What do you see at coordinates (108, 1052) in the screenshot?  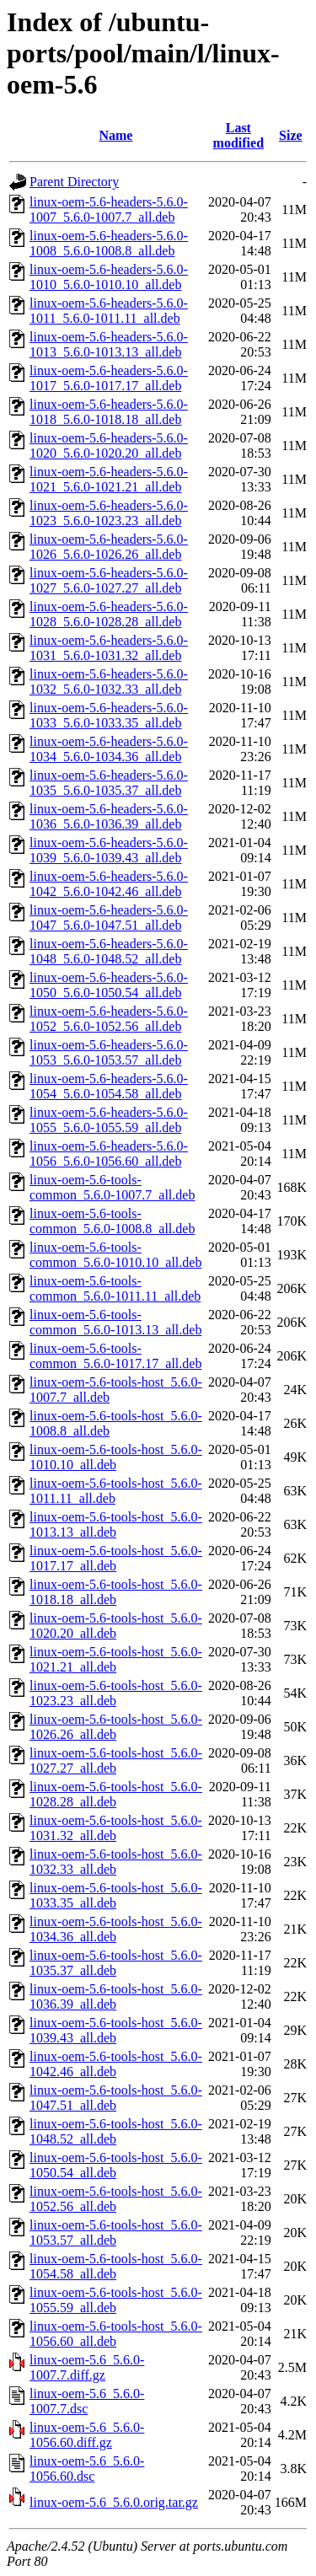 I see `linux-oem-5.6-headers-5.6.0-1053_5.6.0-1053.57_all.deb` at bounding box center [108, 1052].